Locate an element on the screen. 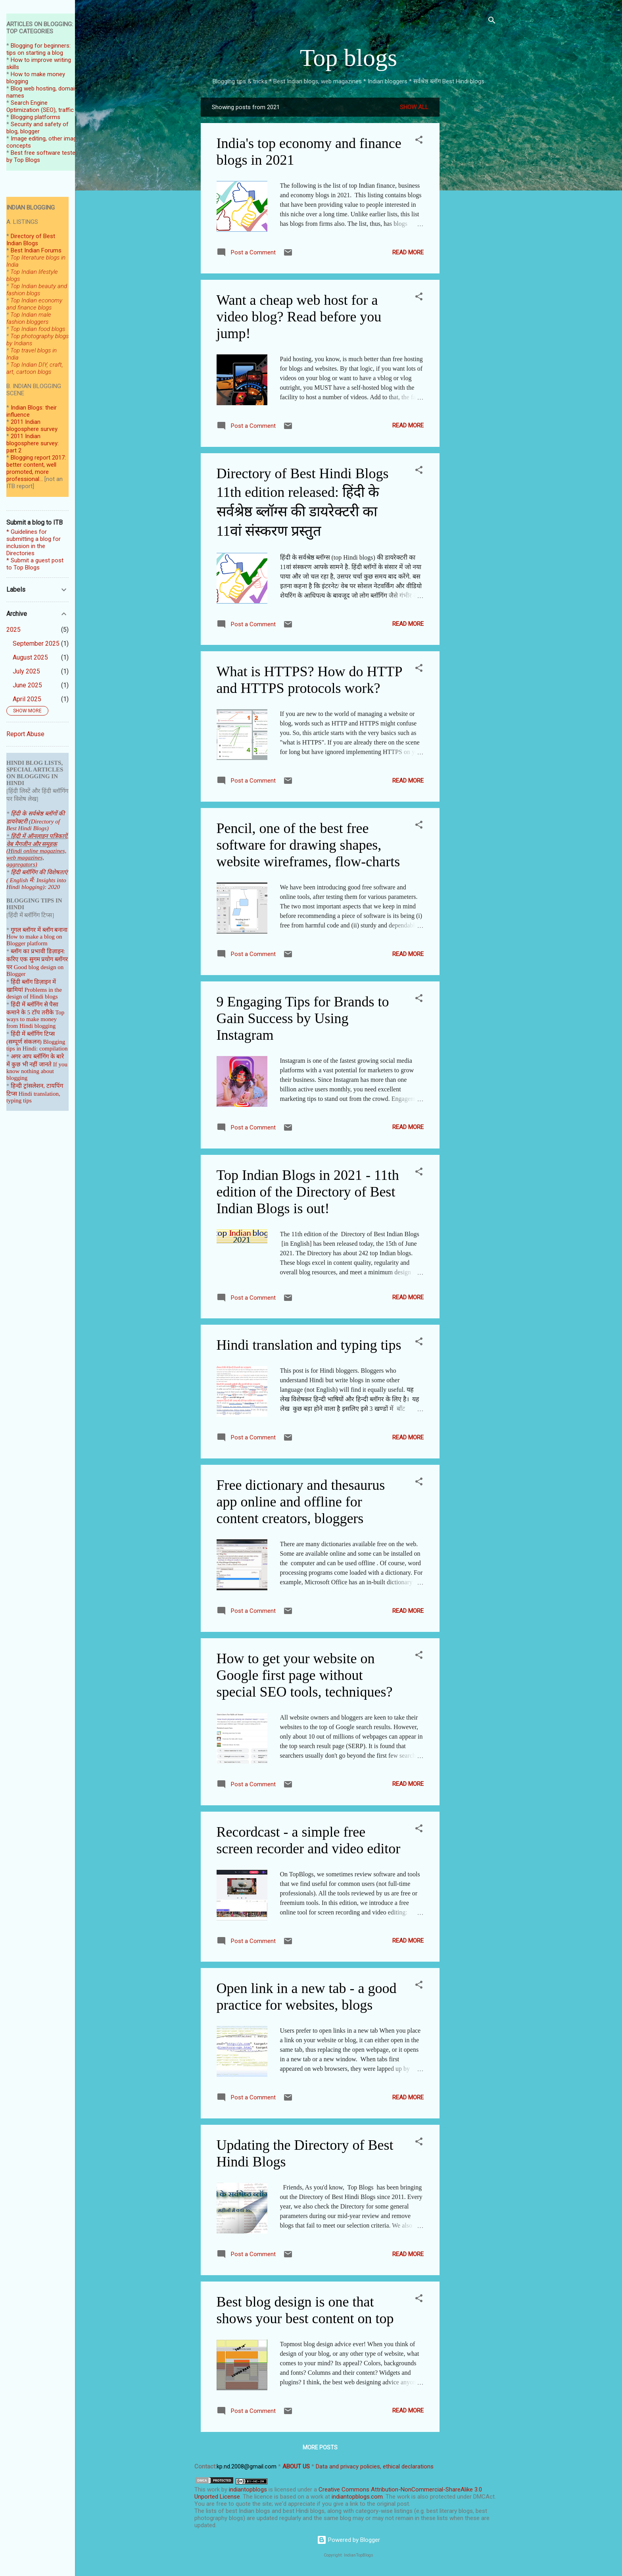  April 2025 is located at coordinates (27, 699).